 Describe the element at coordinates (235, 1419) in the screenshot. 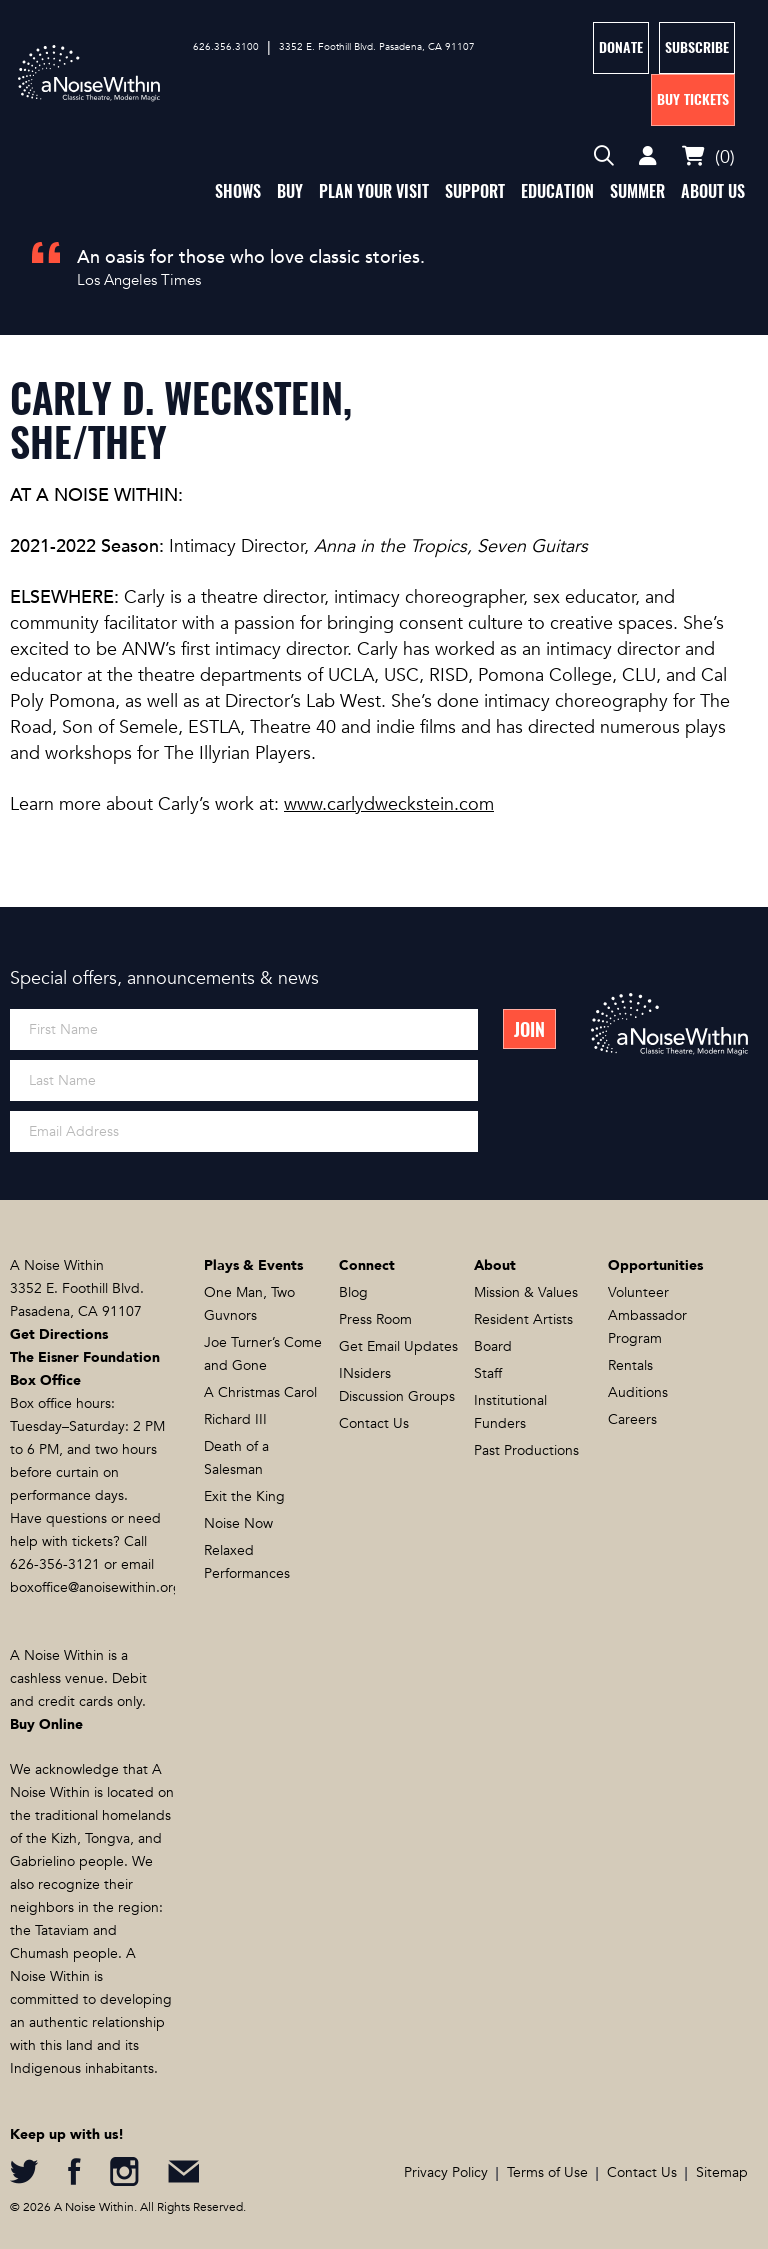

I see `Richard III` at that location.